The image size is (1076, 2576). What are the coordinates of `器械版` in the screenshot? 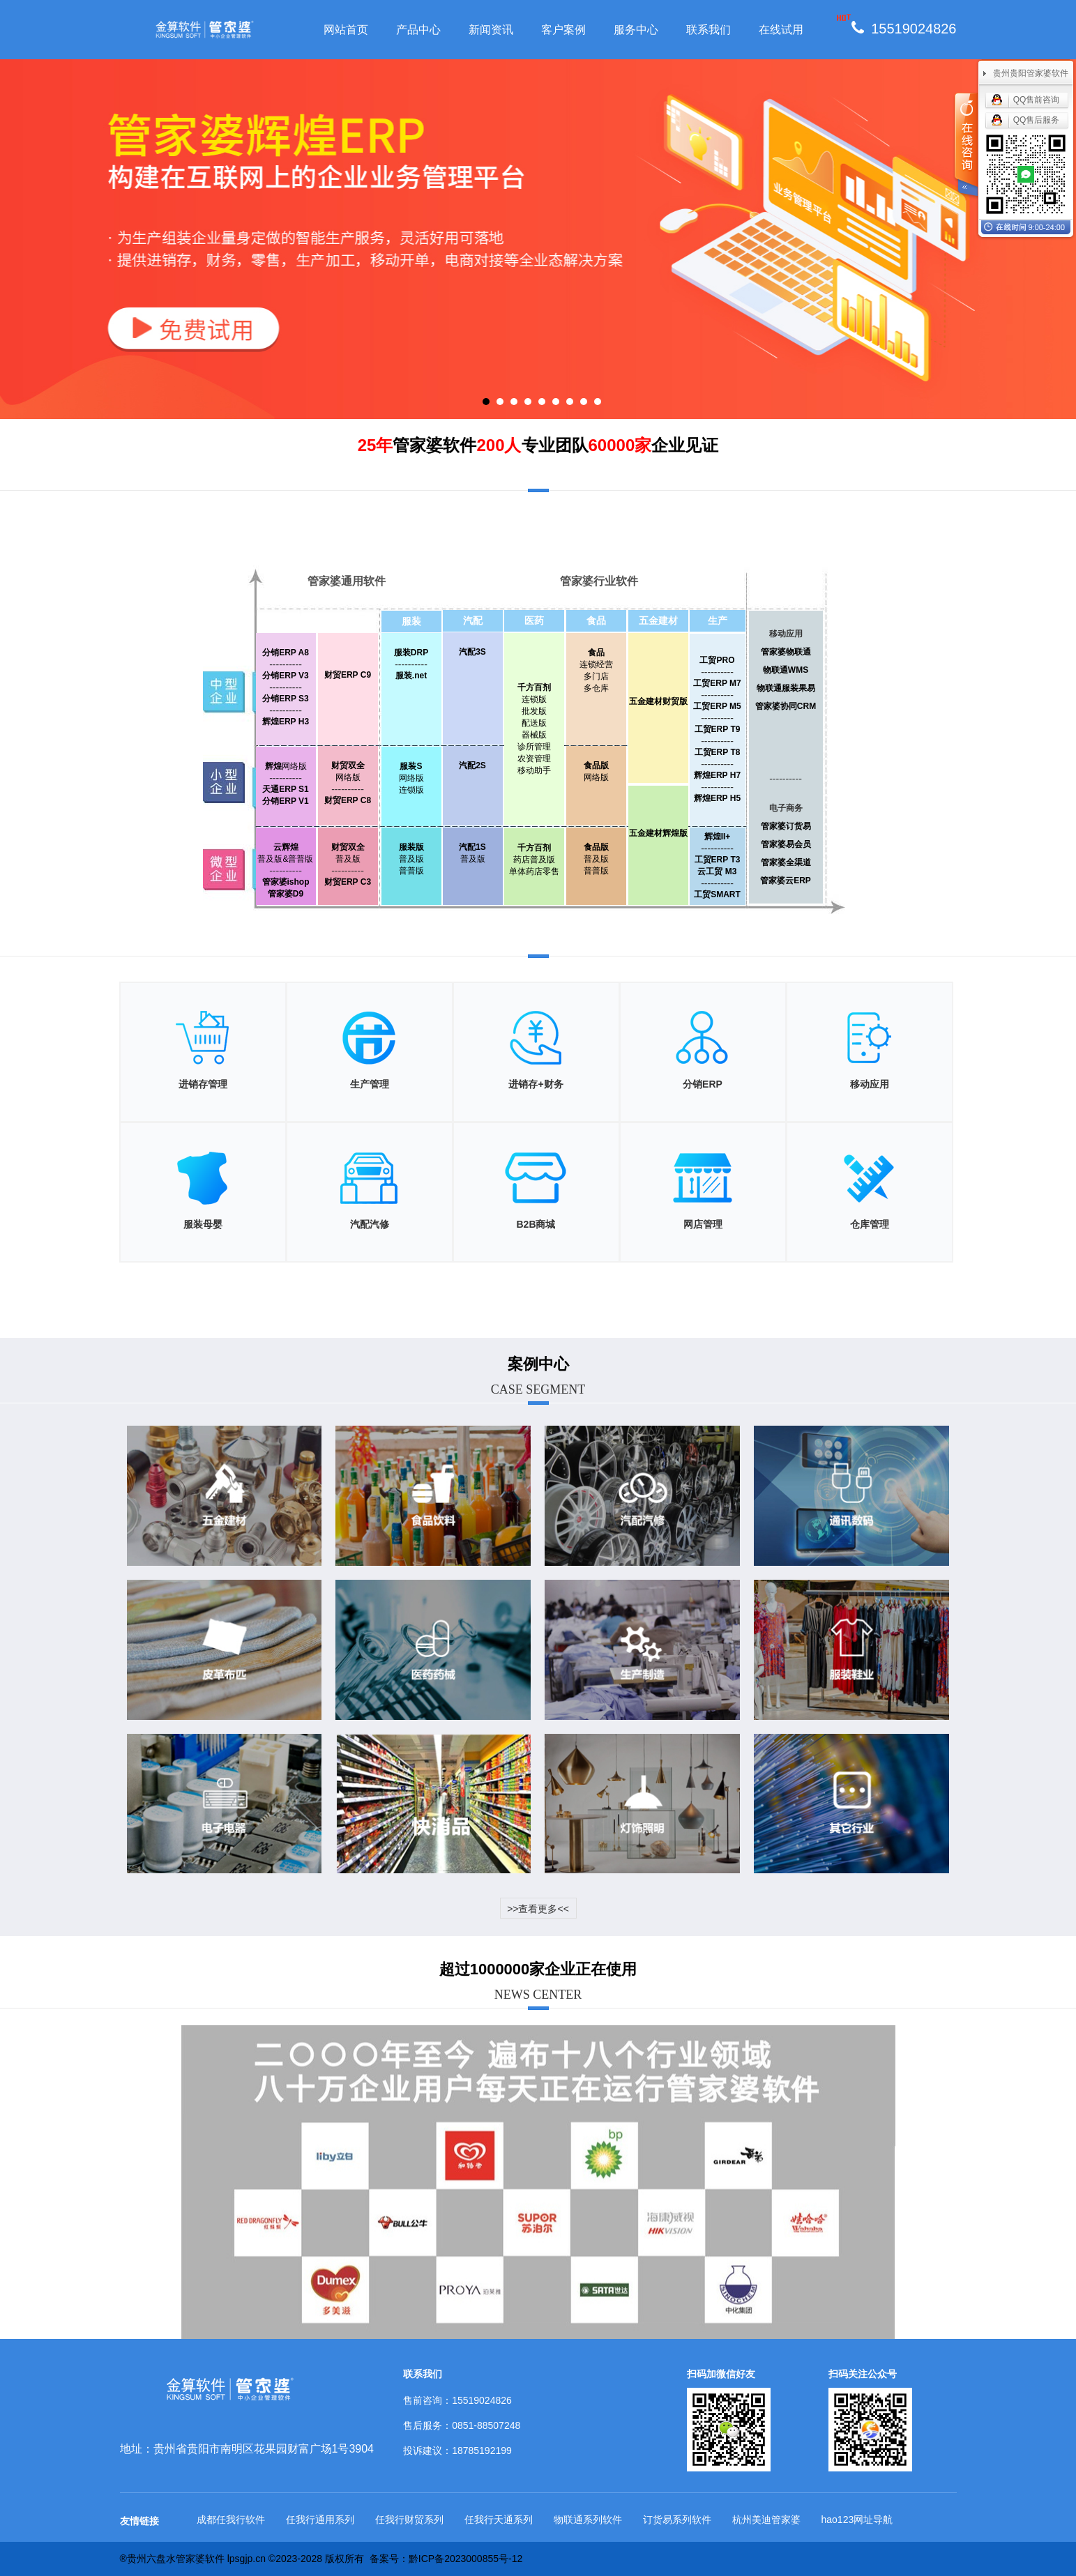 It's located at (534, 735).